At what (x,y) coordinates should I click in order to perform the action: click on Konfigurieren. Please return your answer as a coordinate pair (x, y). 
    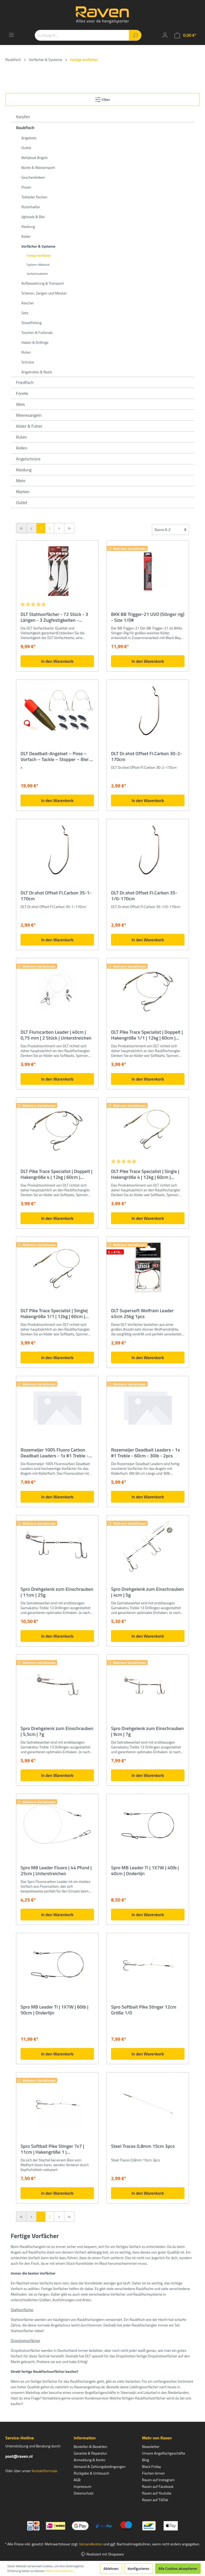
    Looking at the image, I should click on (138, 2568).